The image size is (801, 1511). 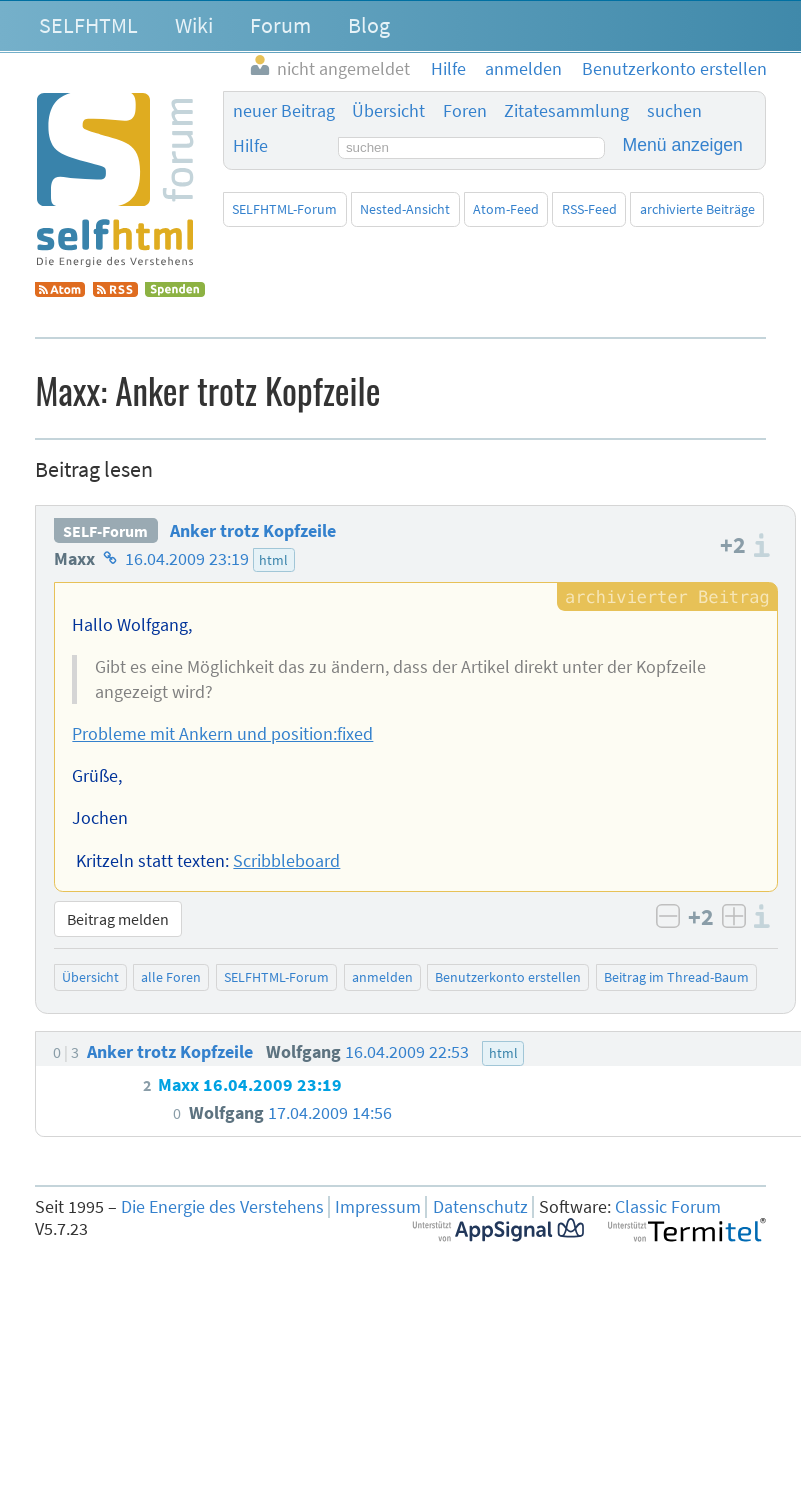 What do you see at coordinates (286, 861) in the screenshot?
I see `Scribbleboard` at bounding box center [286, 861].